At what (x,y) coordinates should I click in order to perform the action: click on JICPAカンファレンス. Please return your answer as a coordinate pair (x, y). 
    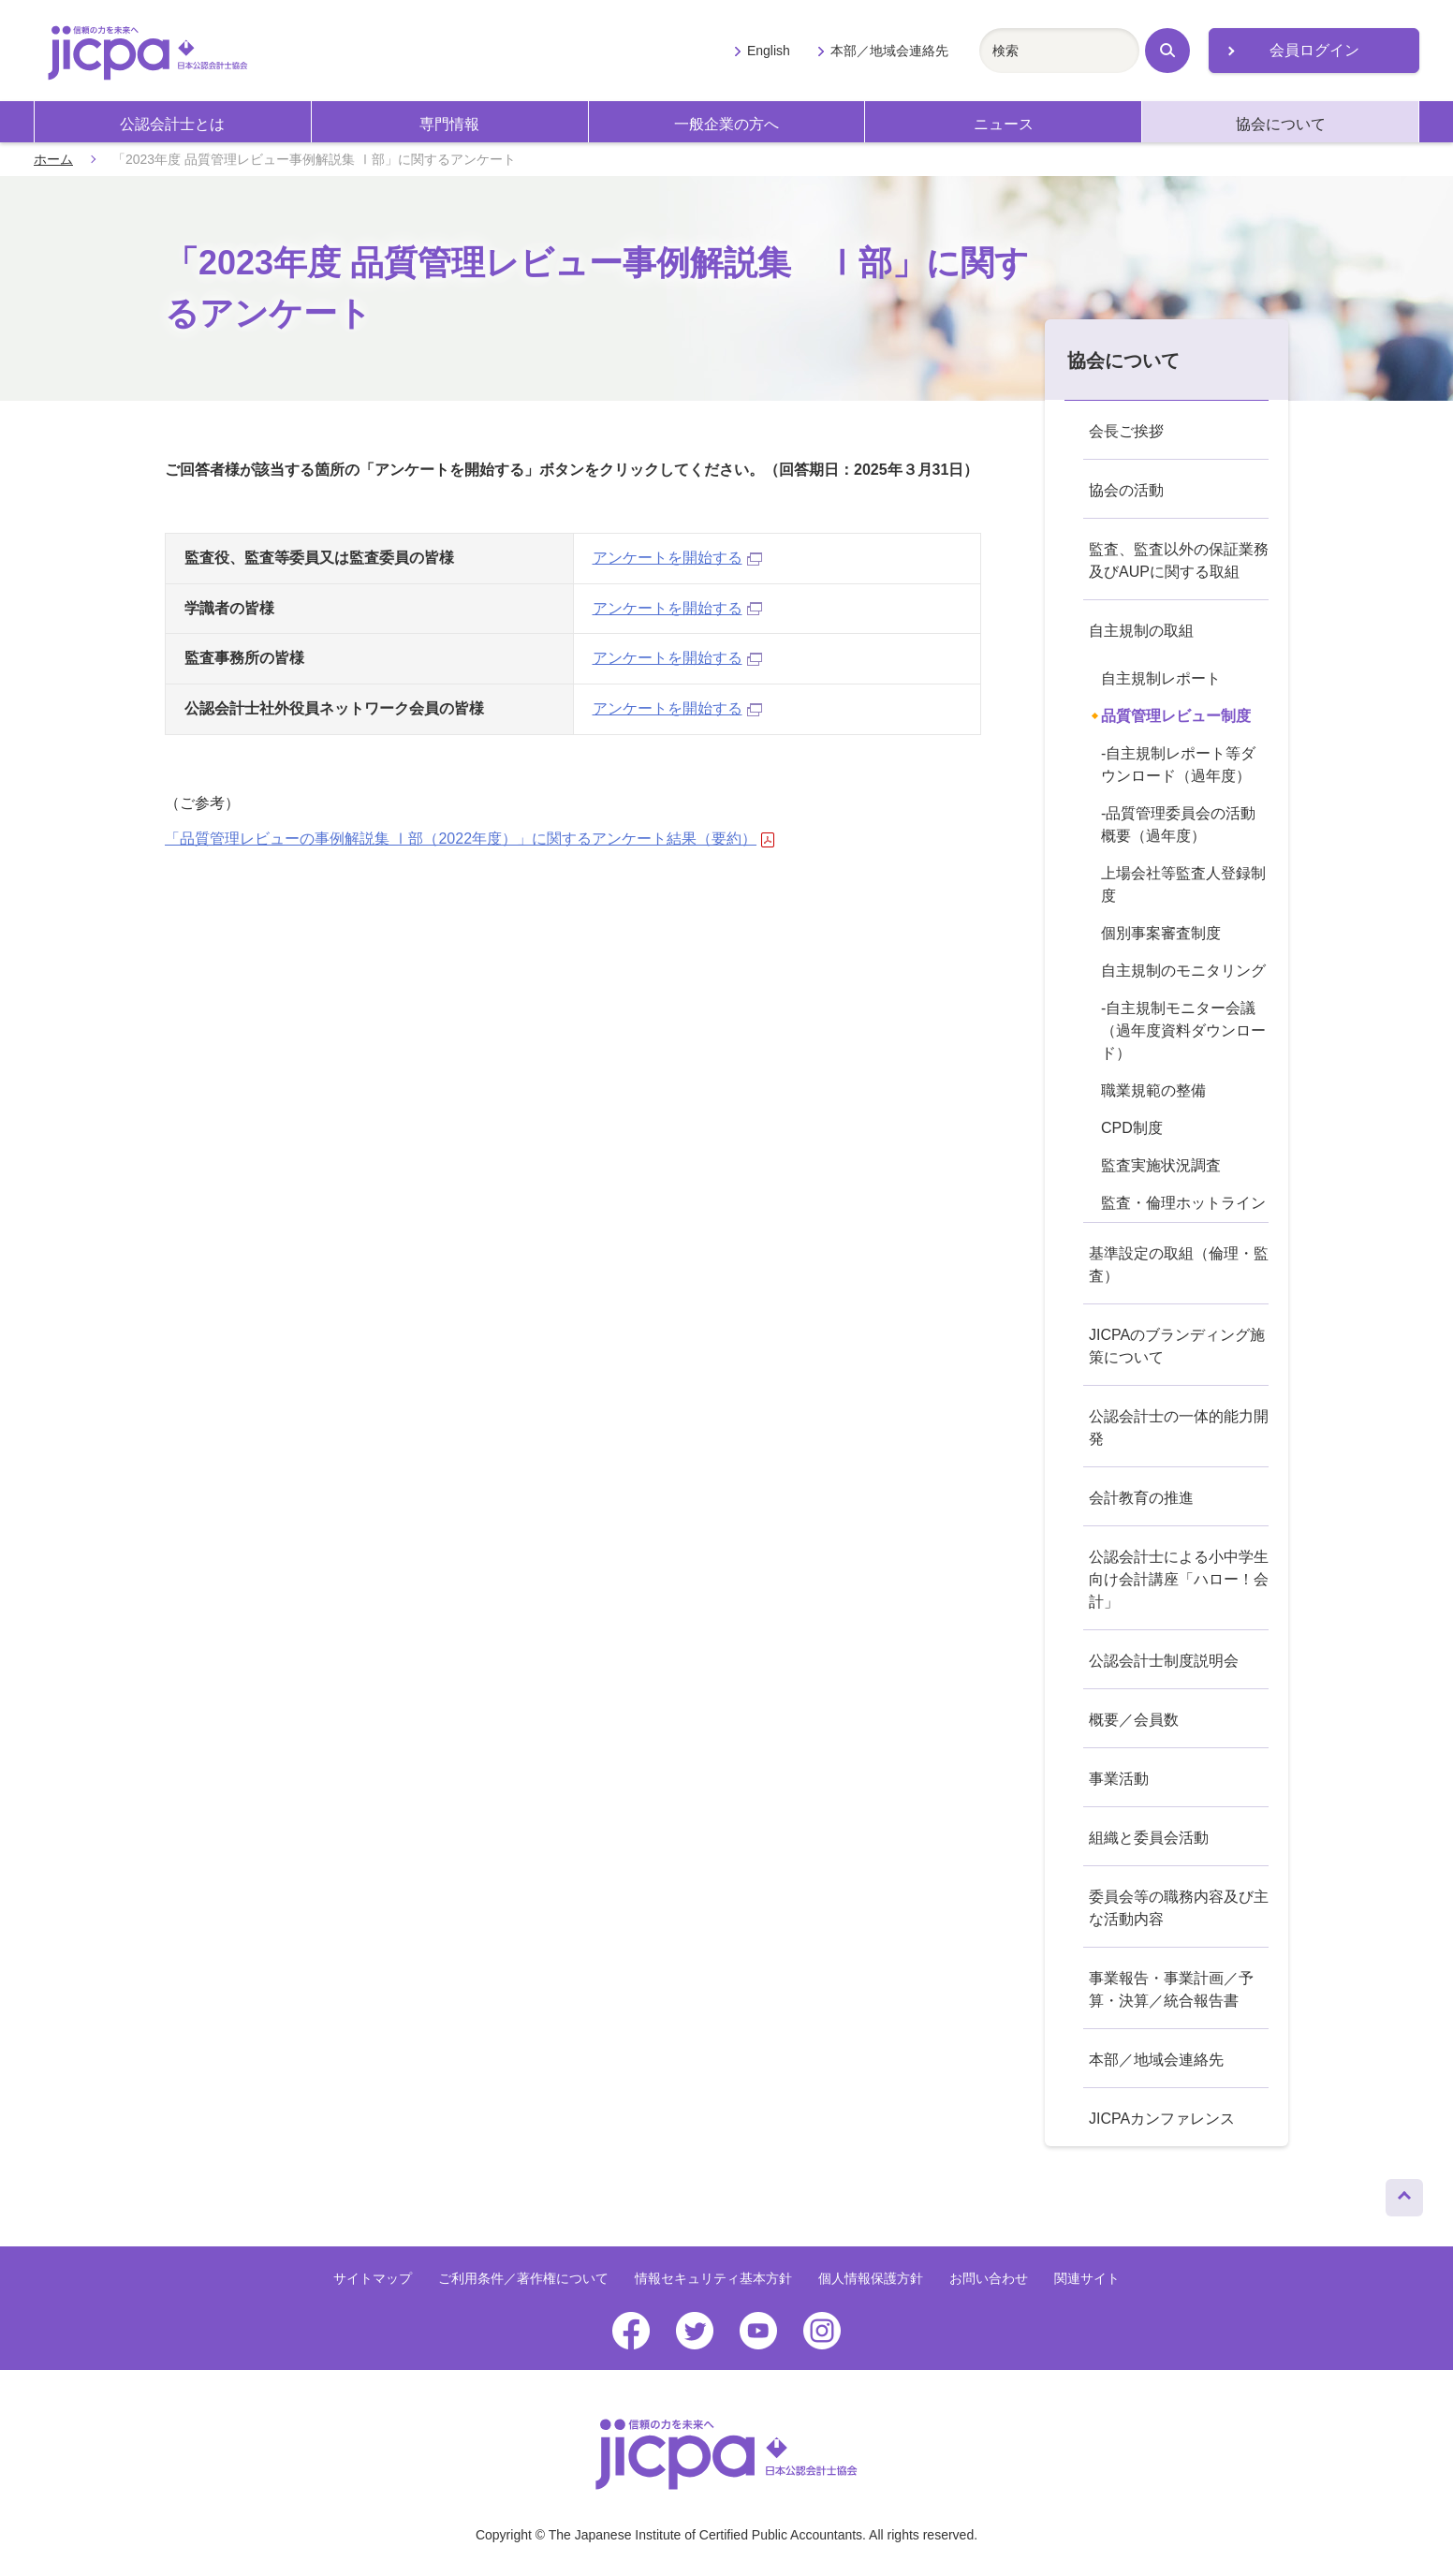
    Looking at the image, I should click on (1162, 2119).